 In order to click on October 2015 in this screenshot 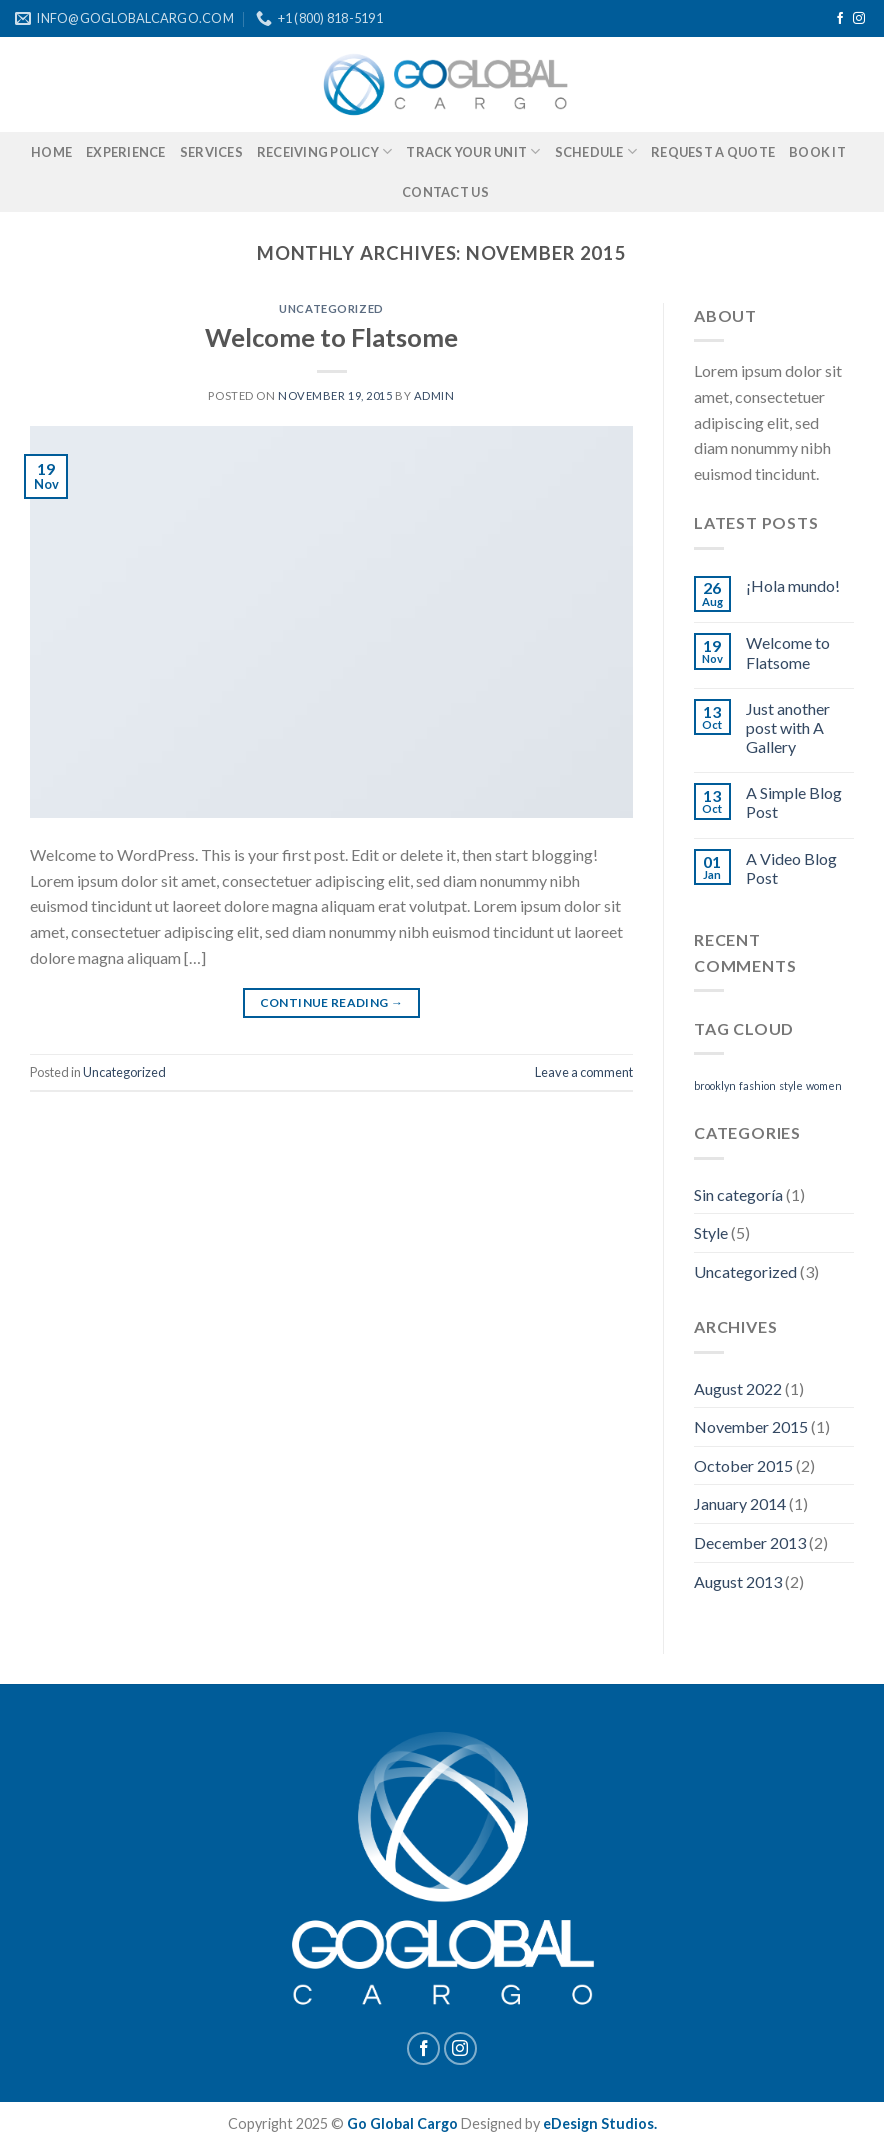, I will do `click(743, 1465)`.